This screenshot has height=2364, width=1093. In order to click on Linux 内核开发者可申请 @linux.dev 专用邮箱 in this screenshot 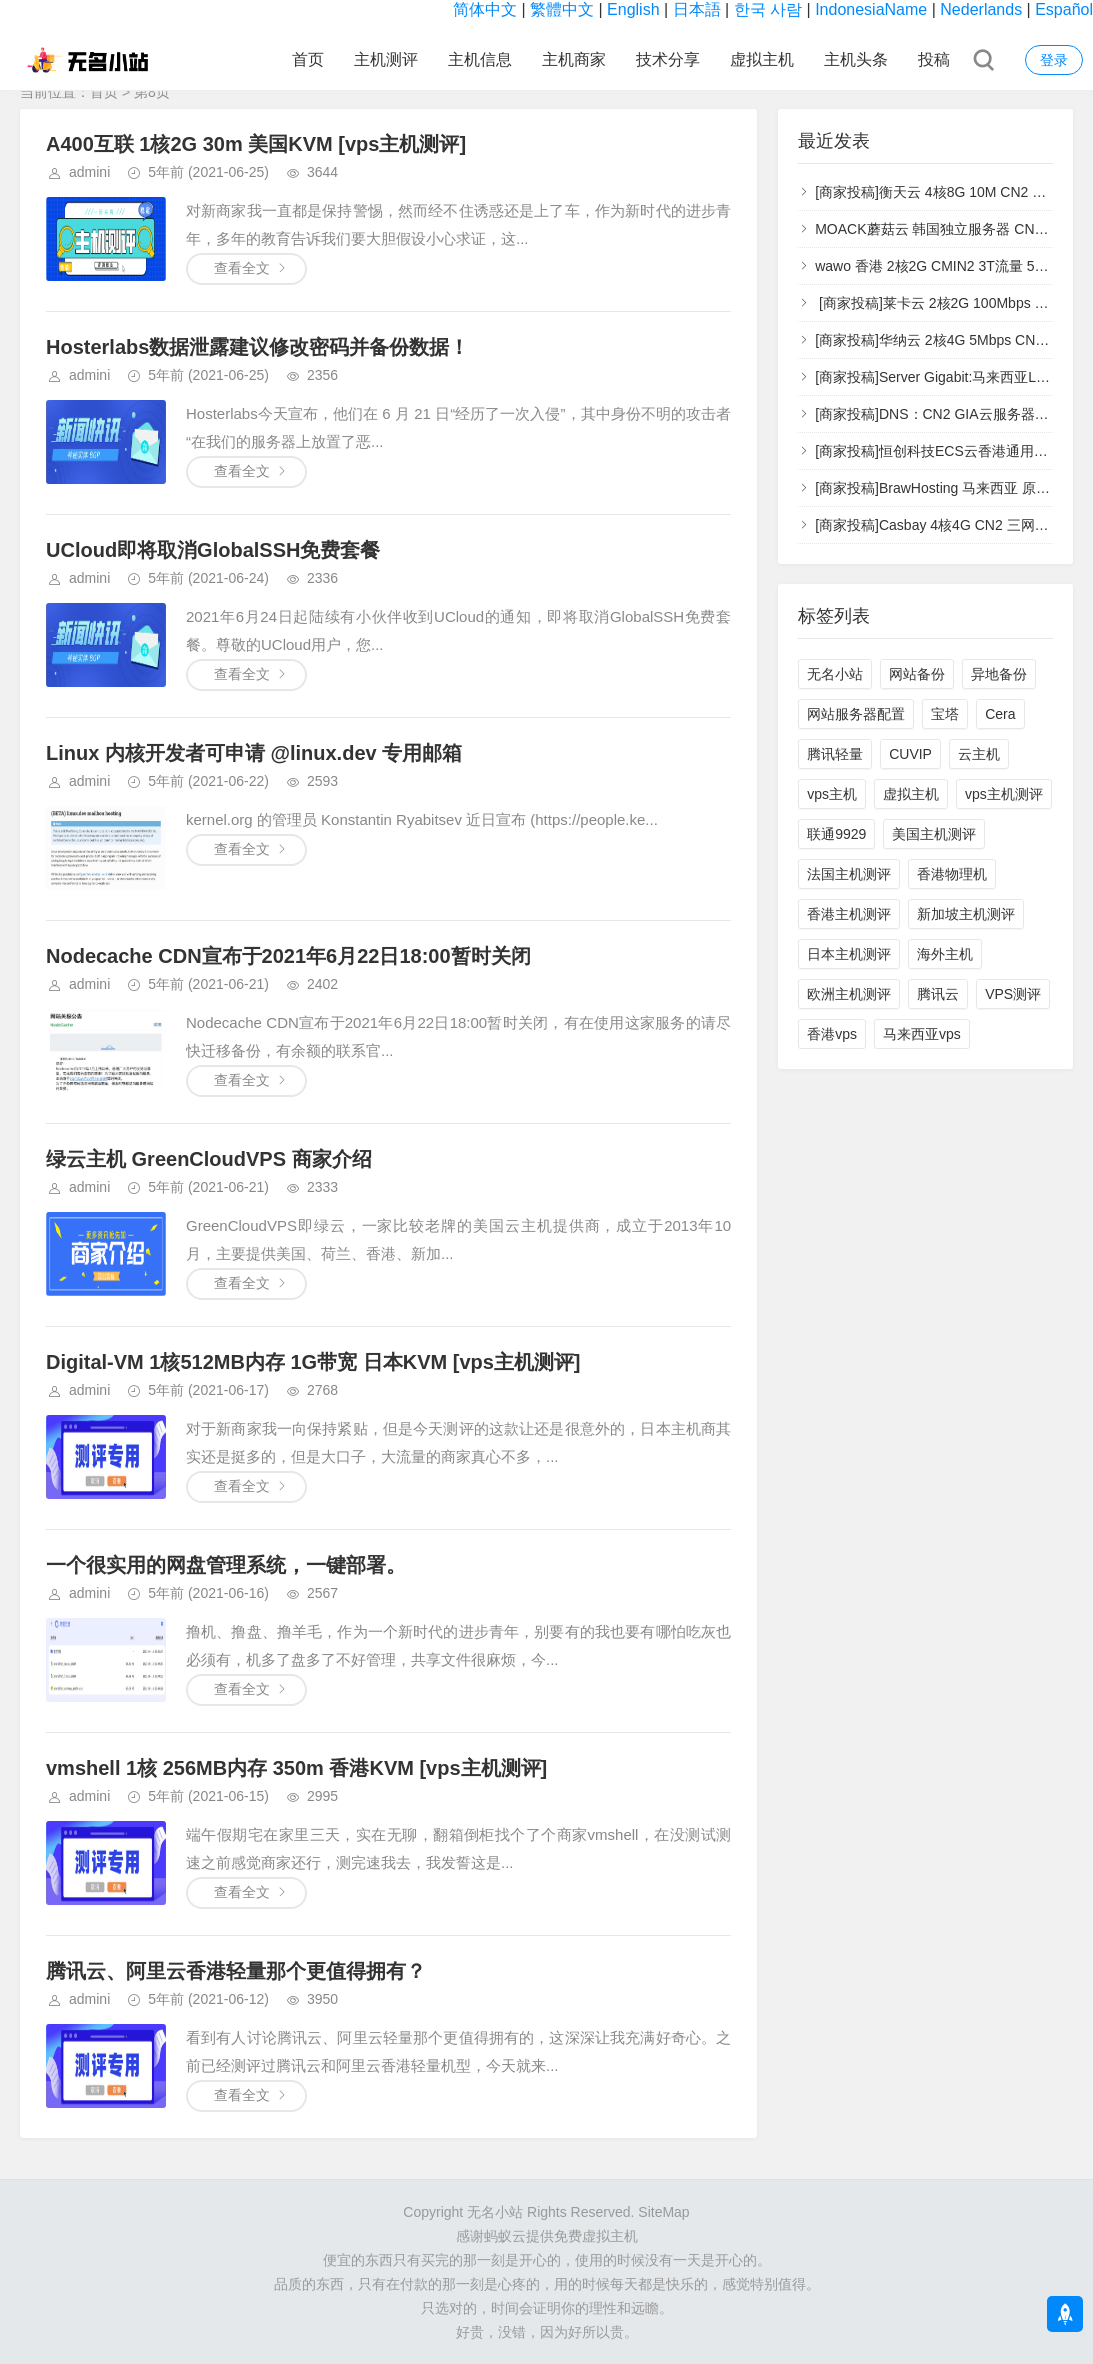, I will do `click(254, 753)`.